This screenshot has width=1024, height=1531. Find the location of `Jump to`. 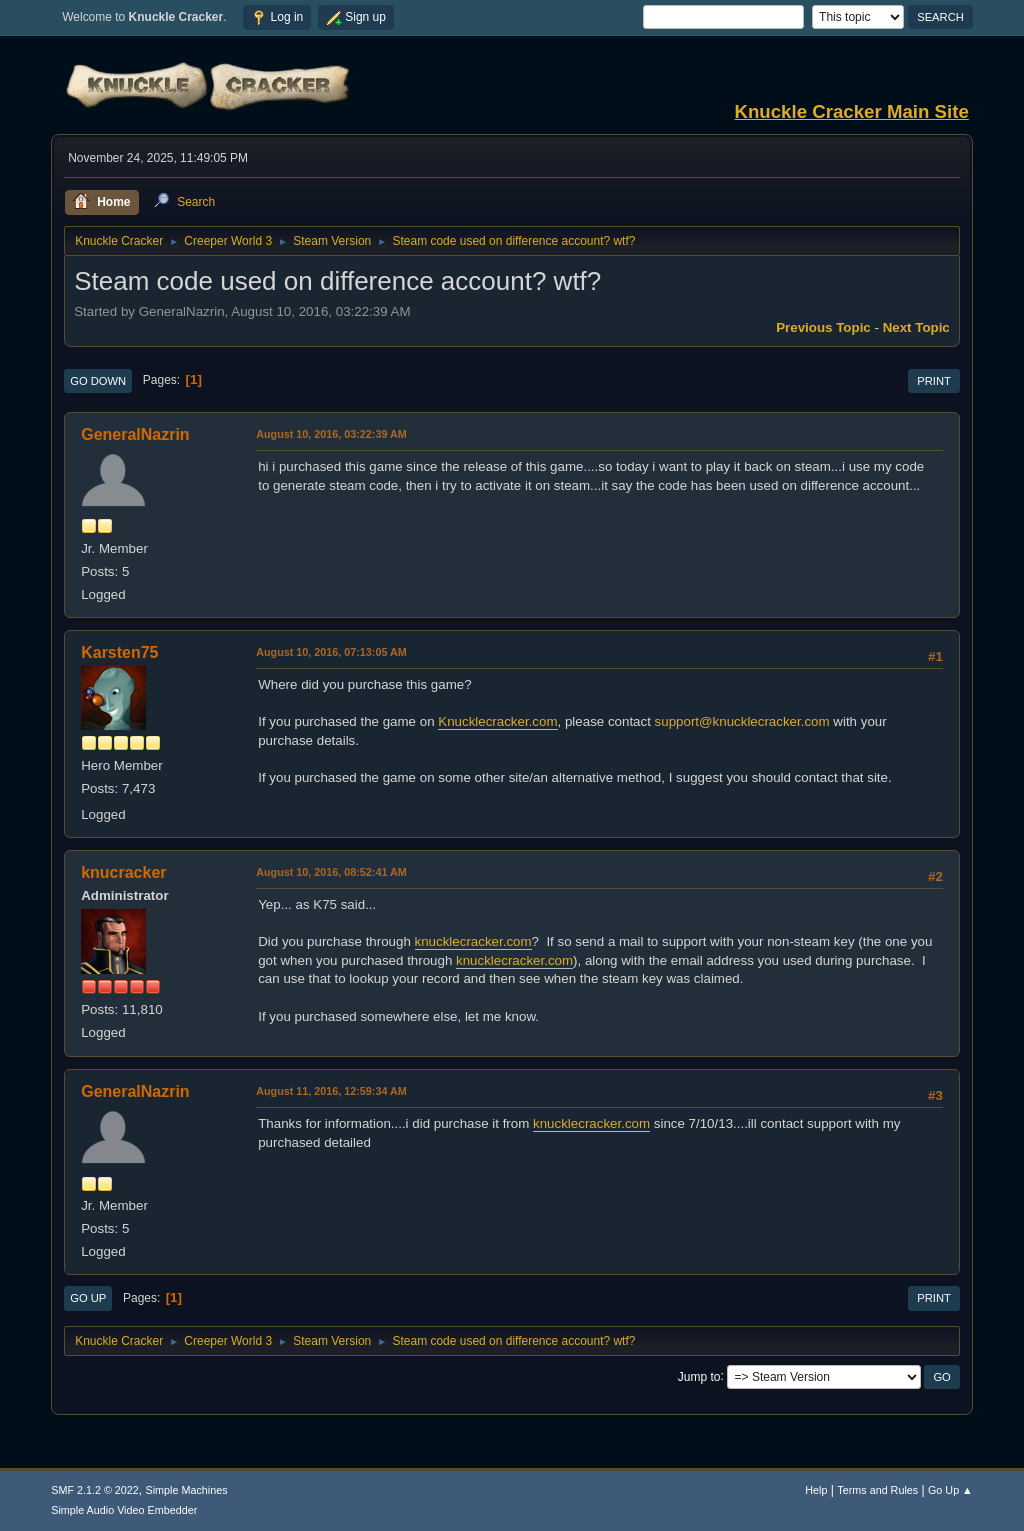

Jump to is located at coordinates (699, 1376).